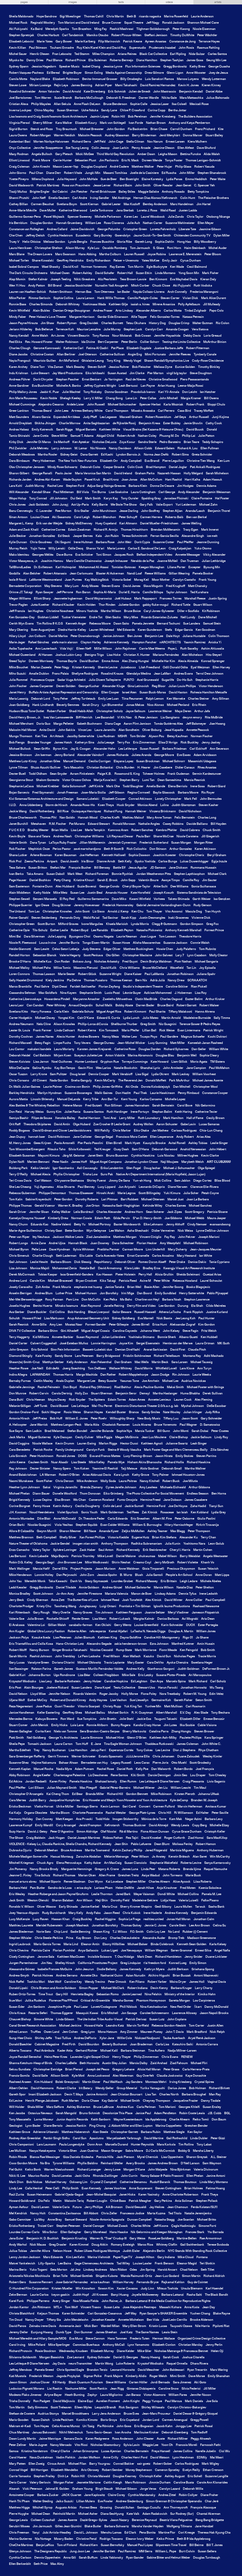 This screenshot has width=242, height=2576. What do you see at coordinates (90, 135) in the screenshot?
I see `Malcolm Peacock` at bounding box center [90, 135].